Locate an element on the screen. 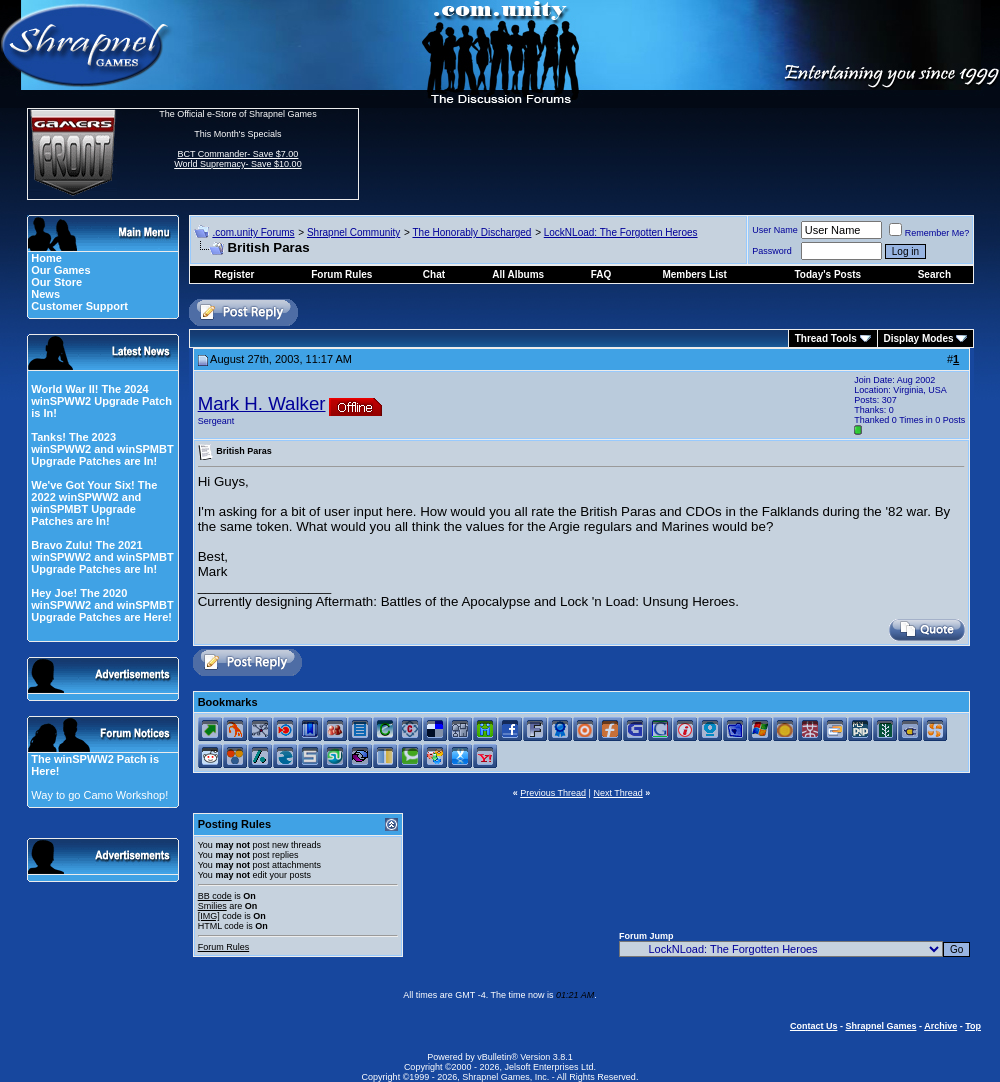 This screenshot has height=1082, width=1000. Thread Tools is located at coordinates (826, 338).